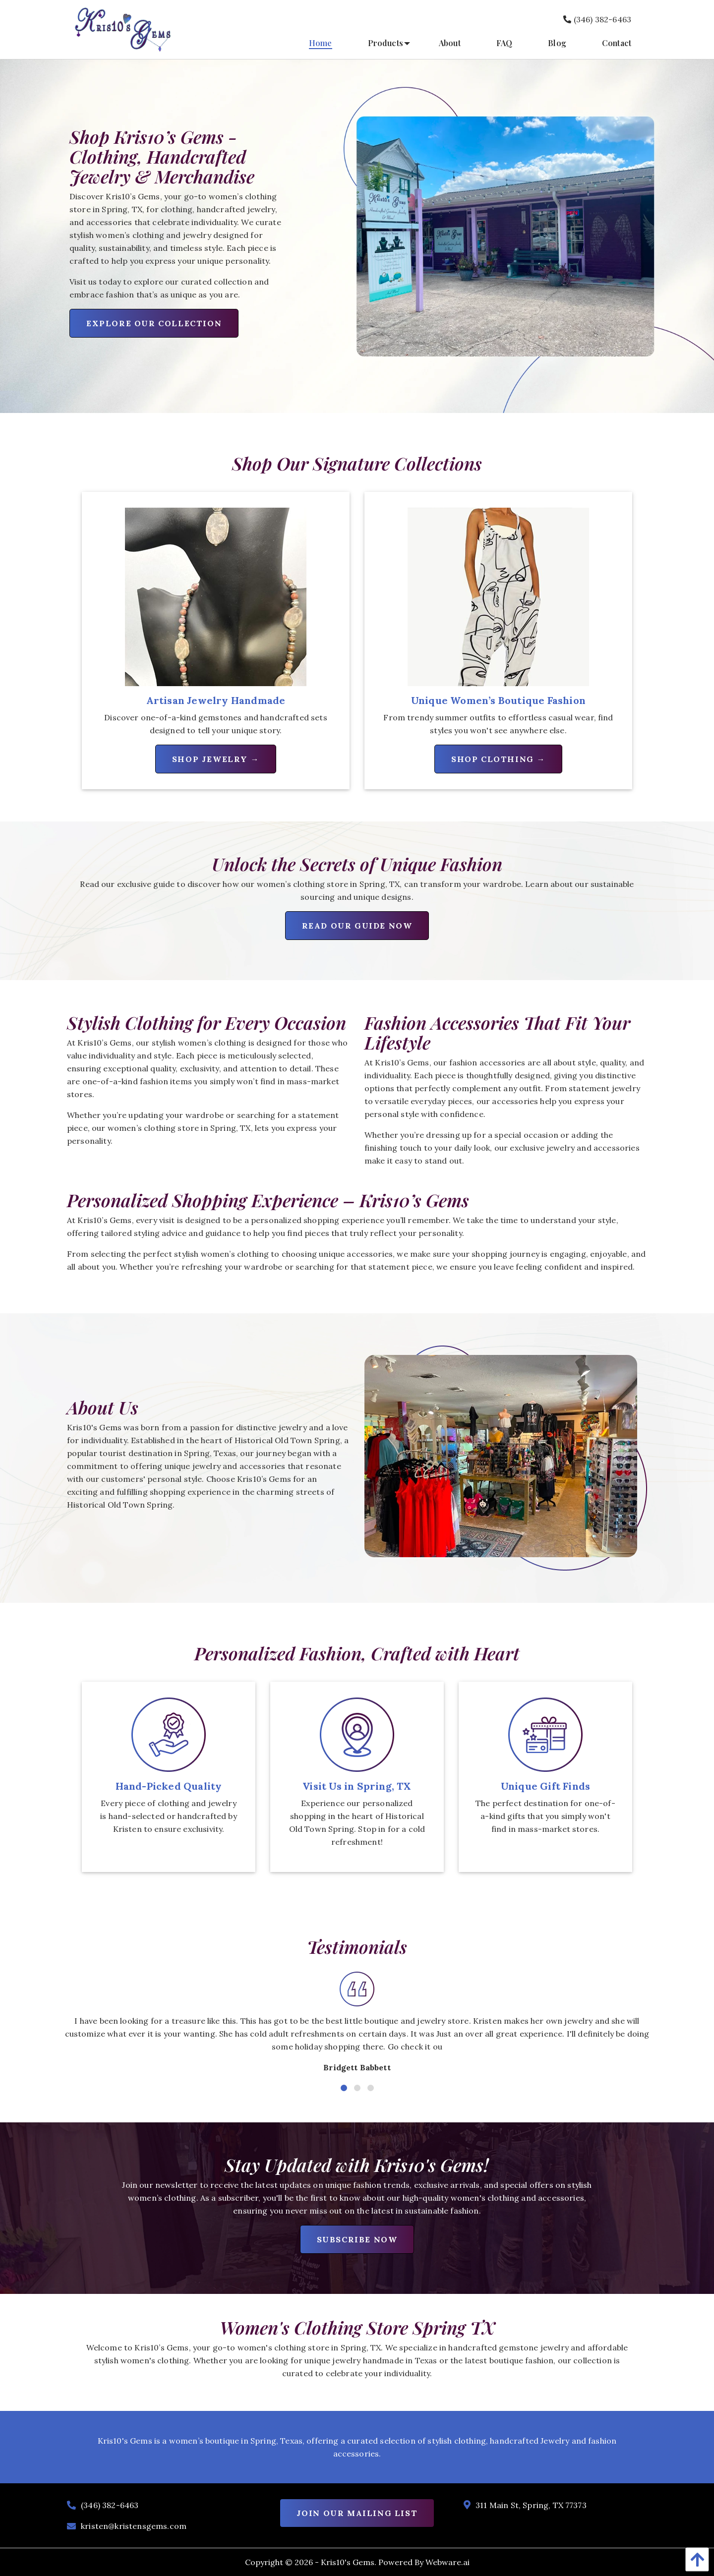  What do you see at coordinates (531, 2505) in the screenshot?
I see `311 Main St, Spring, TX 77373` at bounding box center [531, 2505].